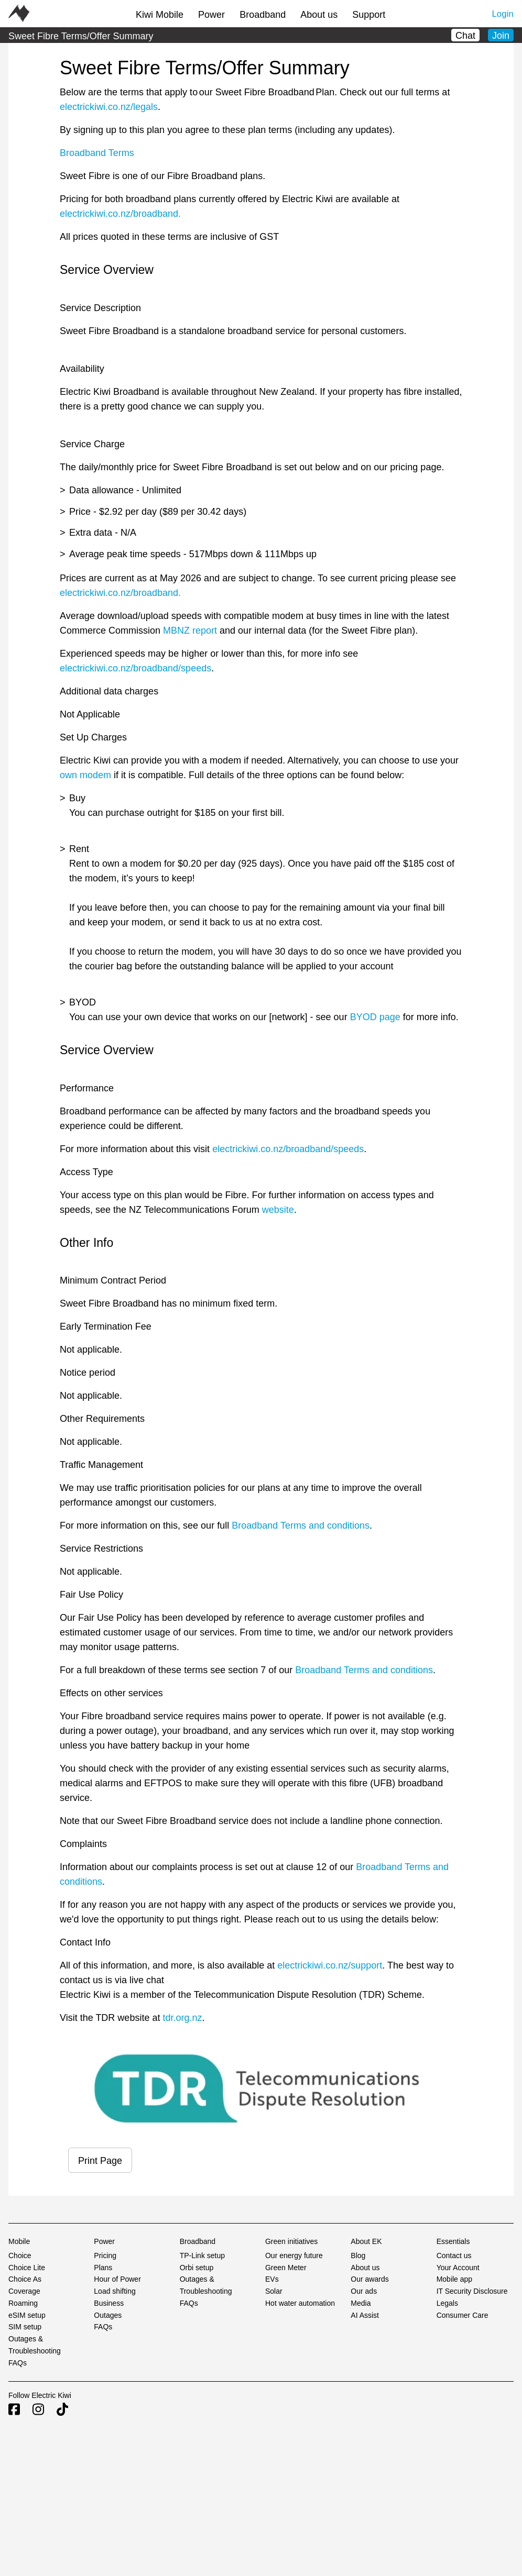 This screenshot has height=2576, width=522. What do you see at coordinates (500, 35) in the screenshot?
I see `Join` at bounding box center [500, 35].